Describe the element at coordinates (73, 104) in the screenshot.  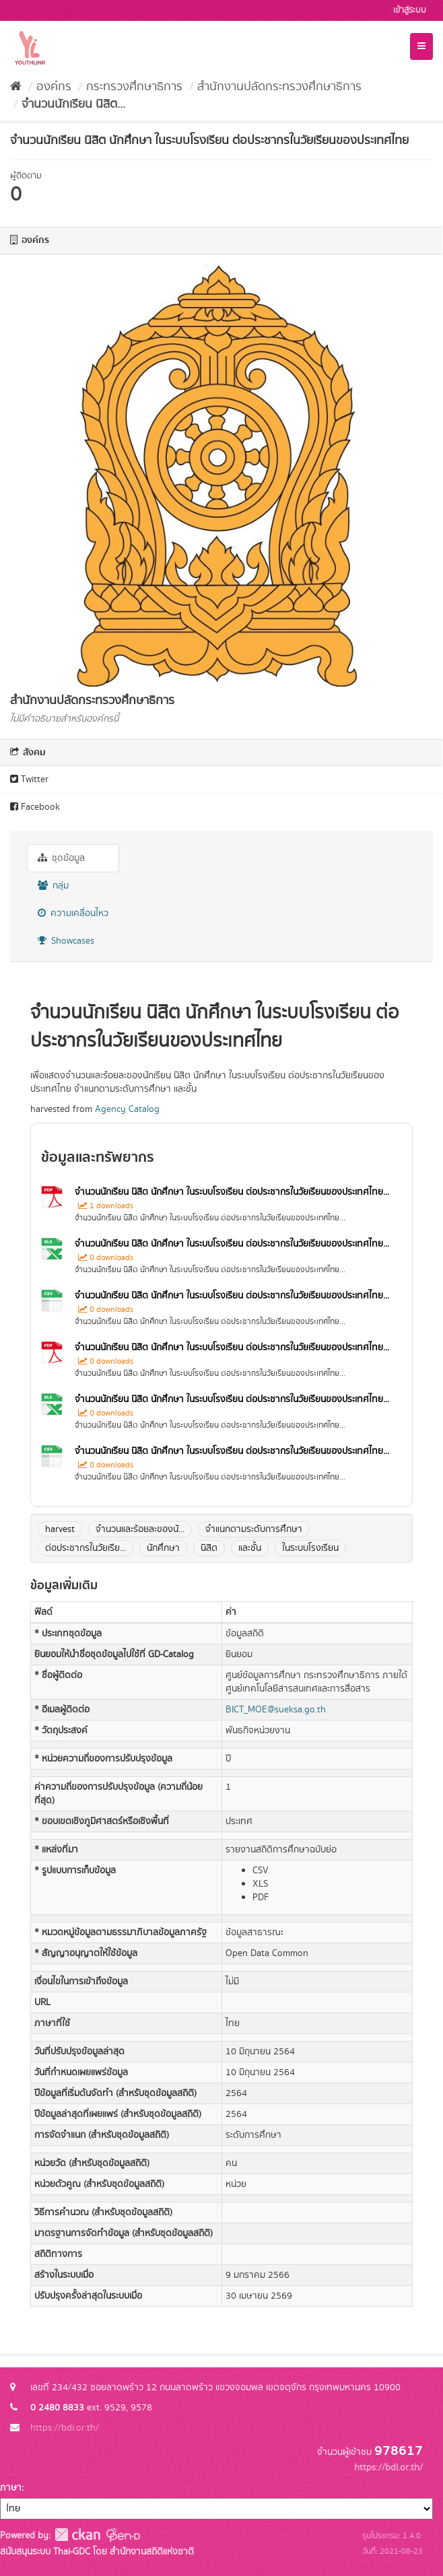
I see `จำนวนนักเรียน นิสิต...` at that location.